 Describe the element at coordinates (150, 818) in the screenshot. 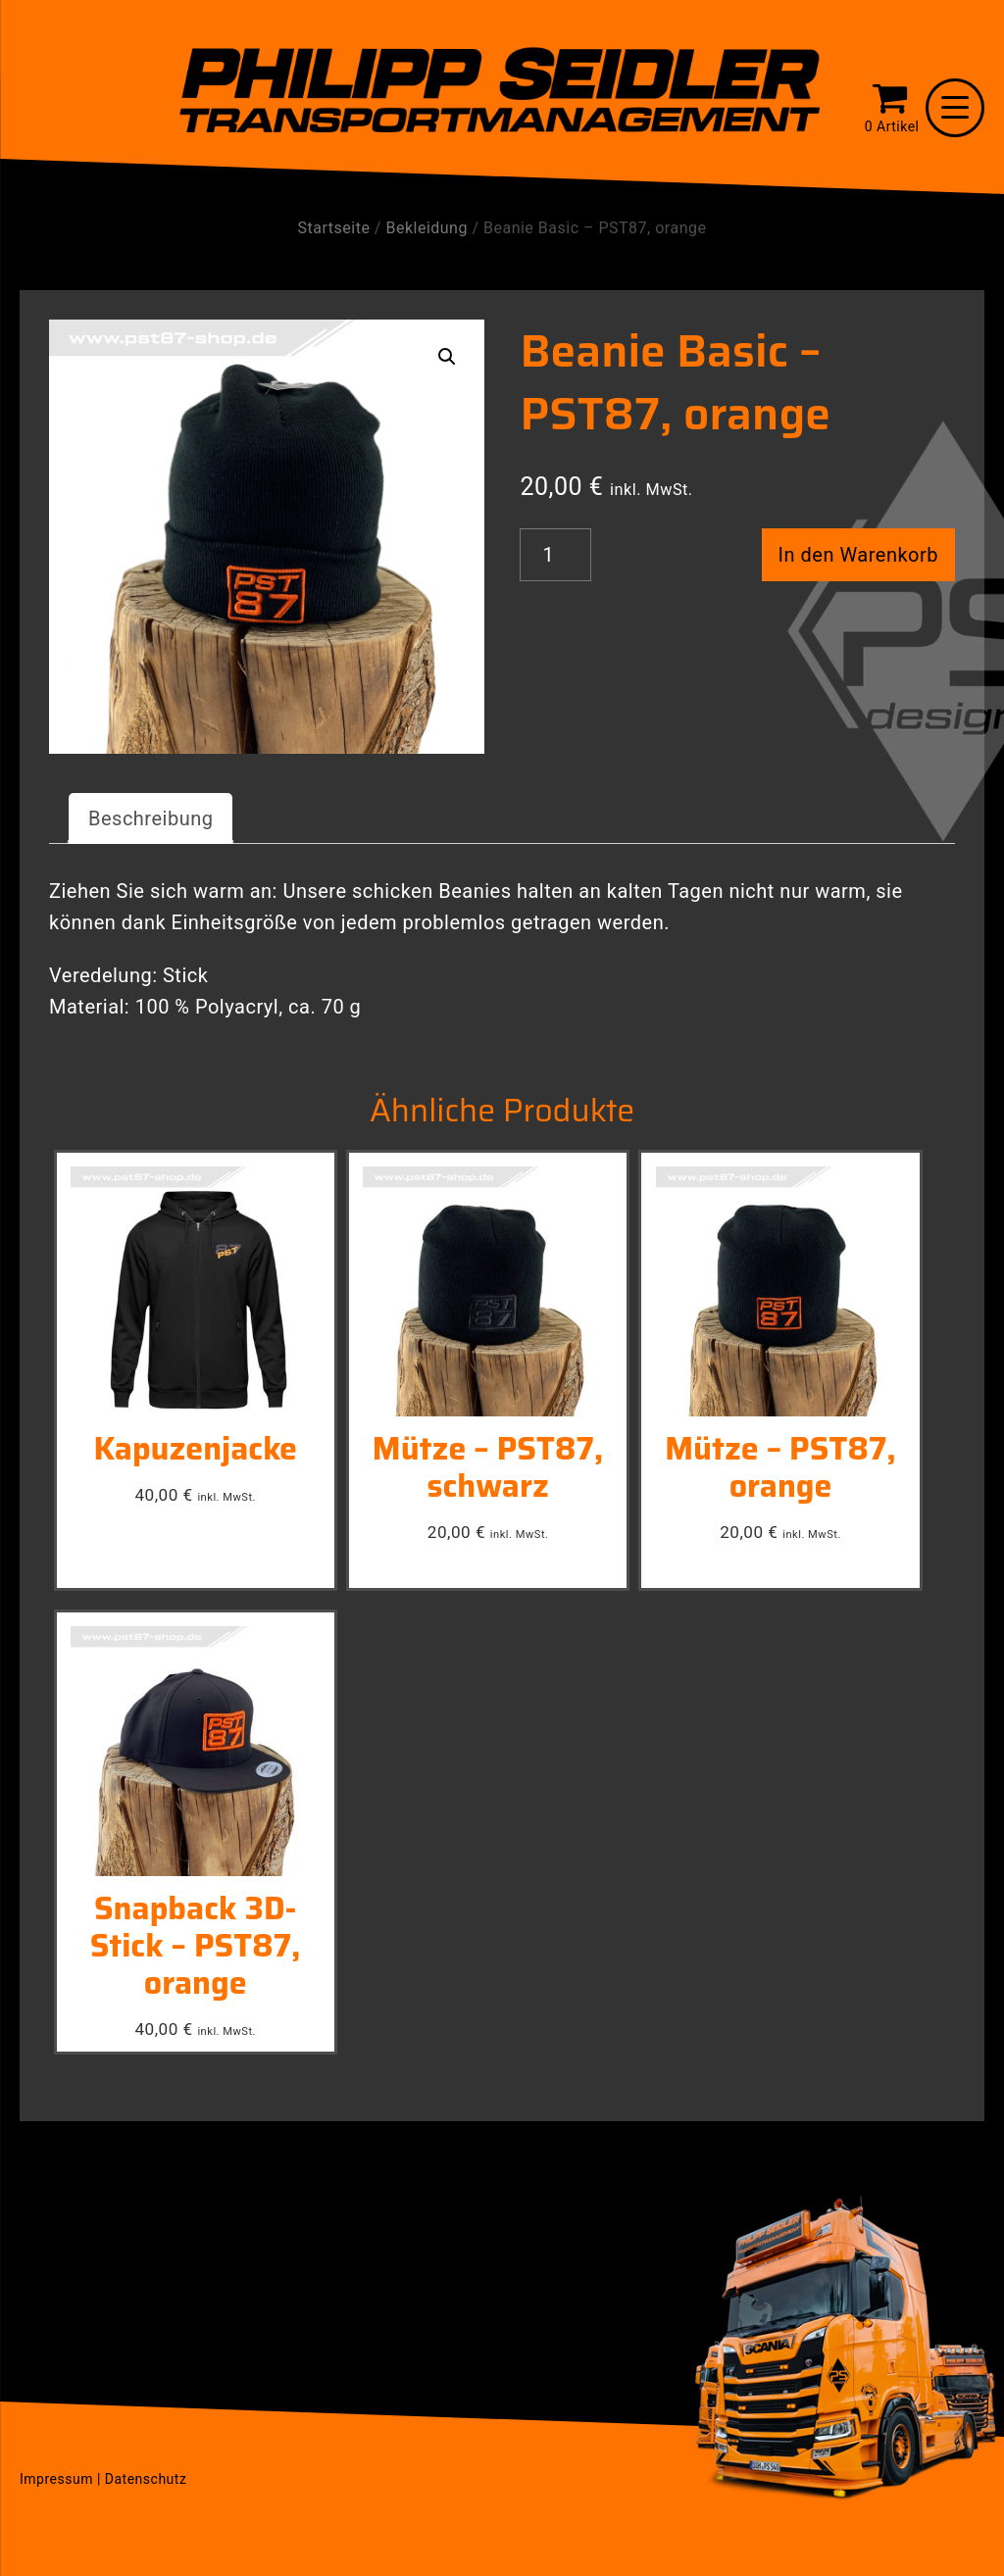

I see `[tab]` at that location.